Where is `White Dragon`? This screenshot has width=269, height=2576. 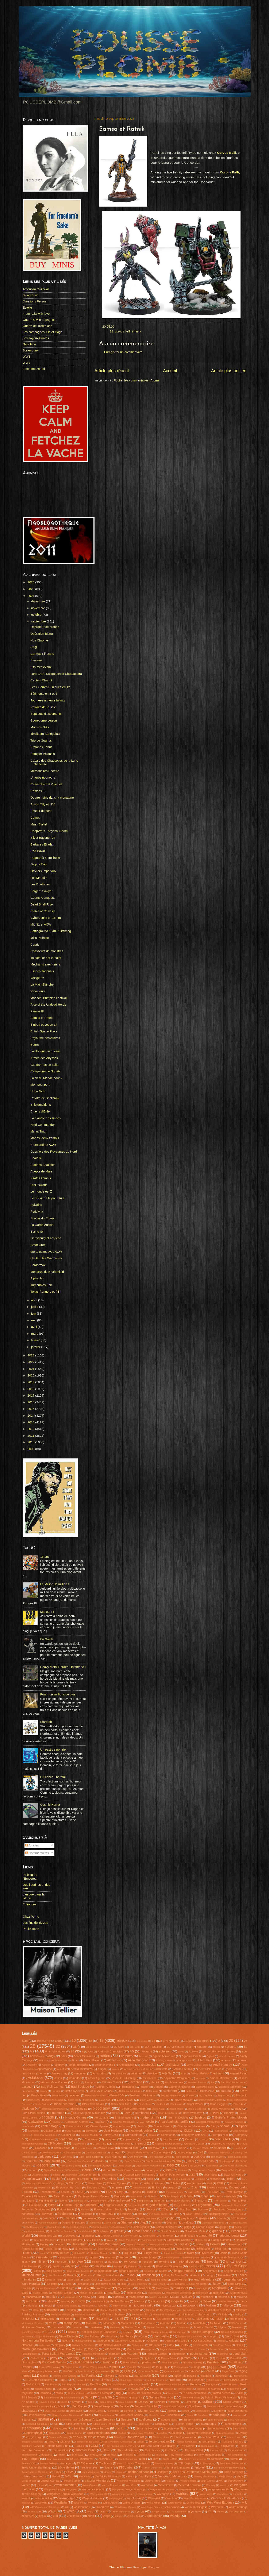
White Dragon is located at coordinates (131, 2502).